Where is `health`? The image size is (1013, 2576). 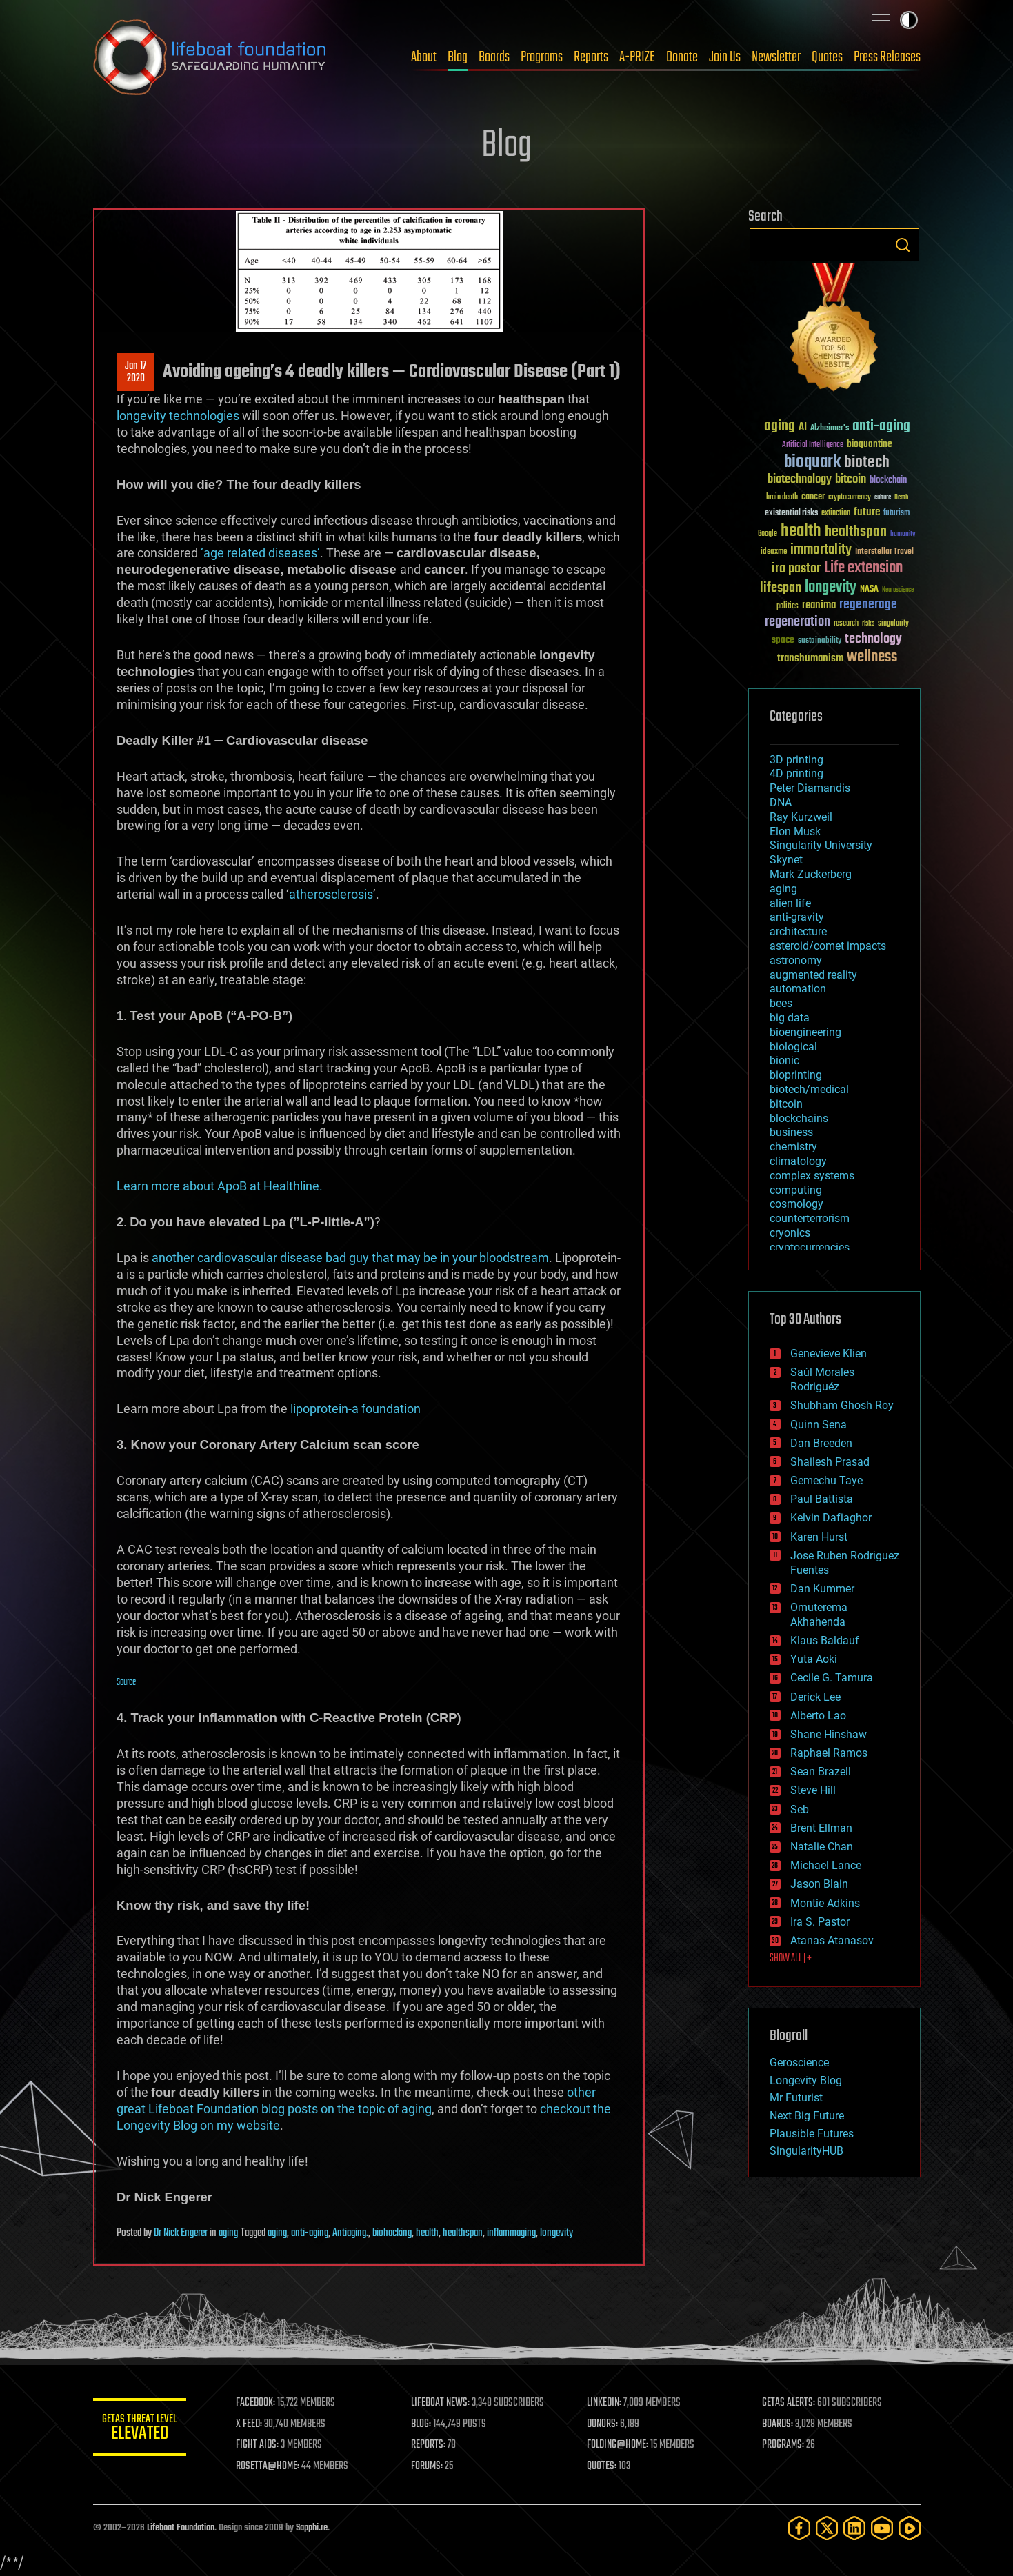 health is located at coordinates (427, 2233).